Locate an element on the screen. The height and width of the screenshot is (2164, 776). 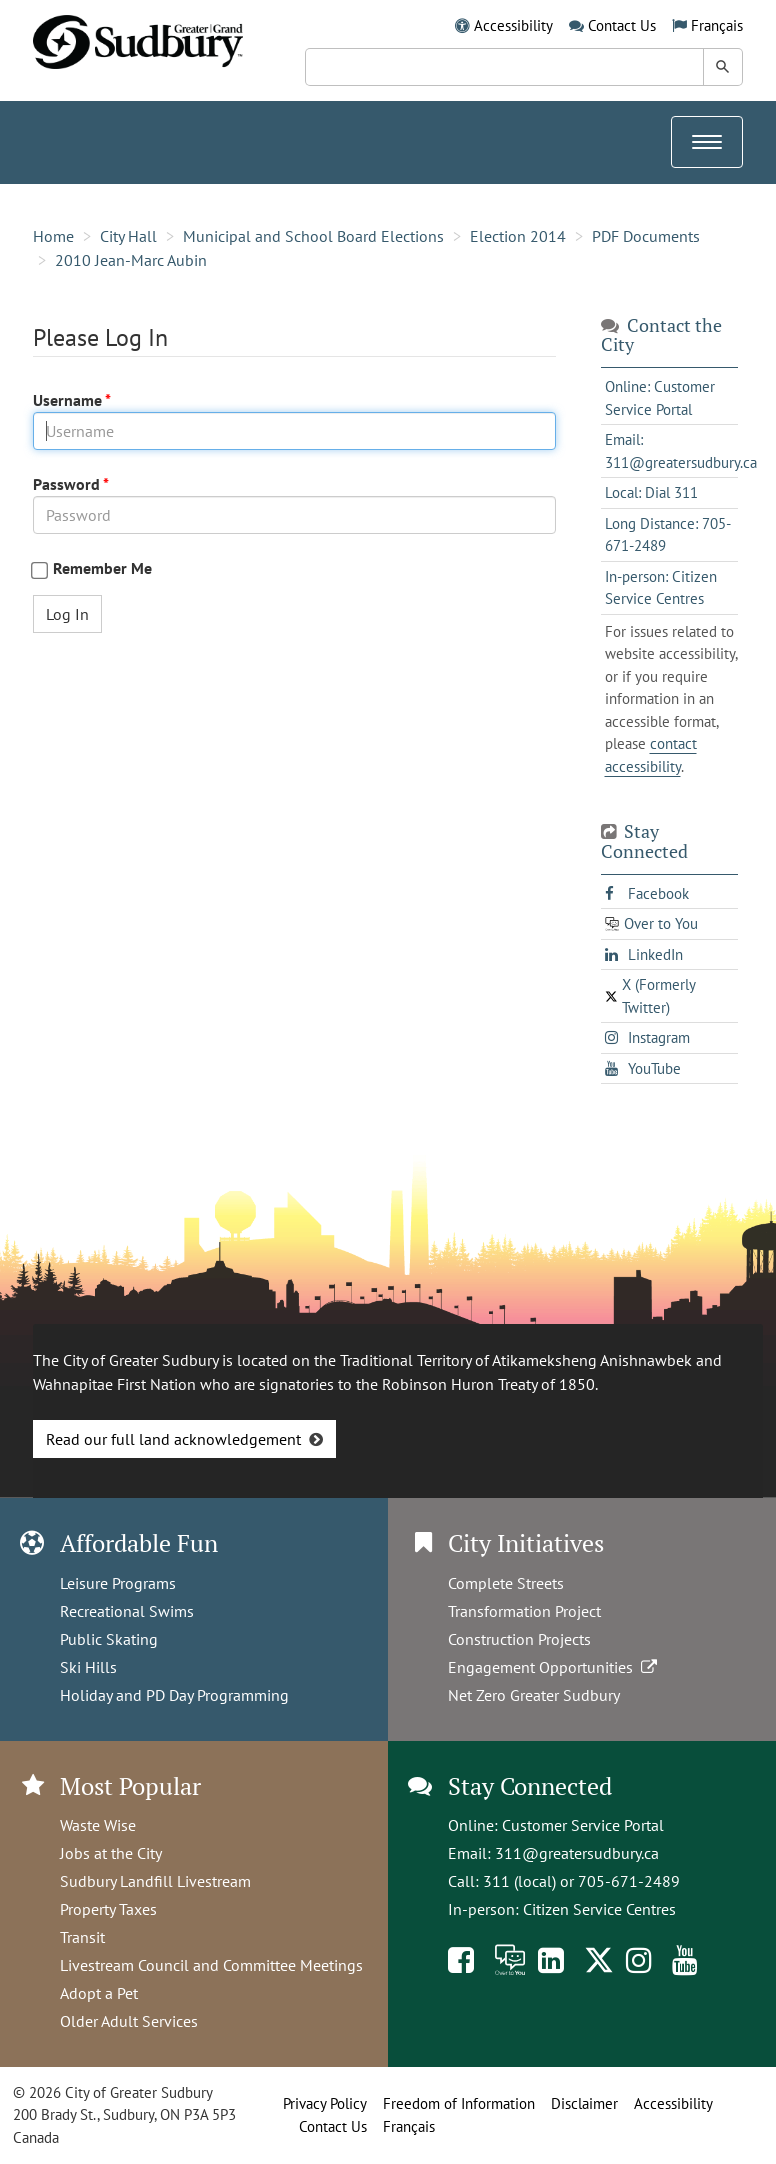
Français is located at coordinates (717, 25).